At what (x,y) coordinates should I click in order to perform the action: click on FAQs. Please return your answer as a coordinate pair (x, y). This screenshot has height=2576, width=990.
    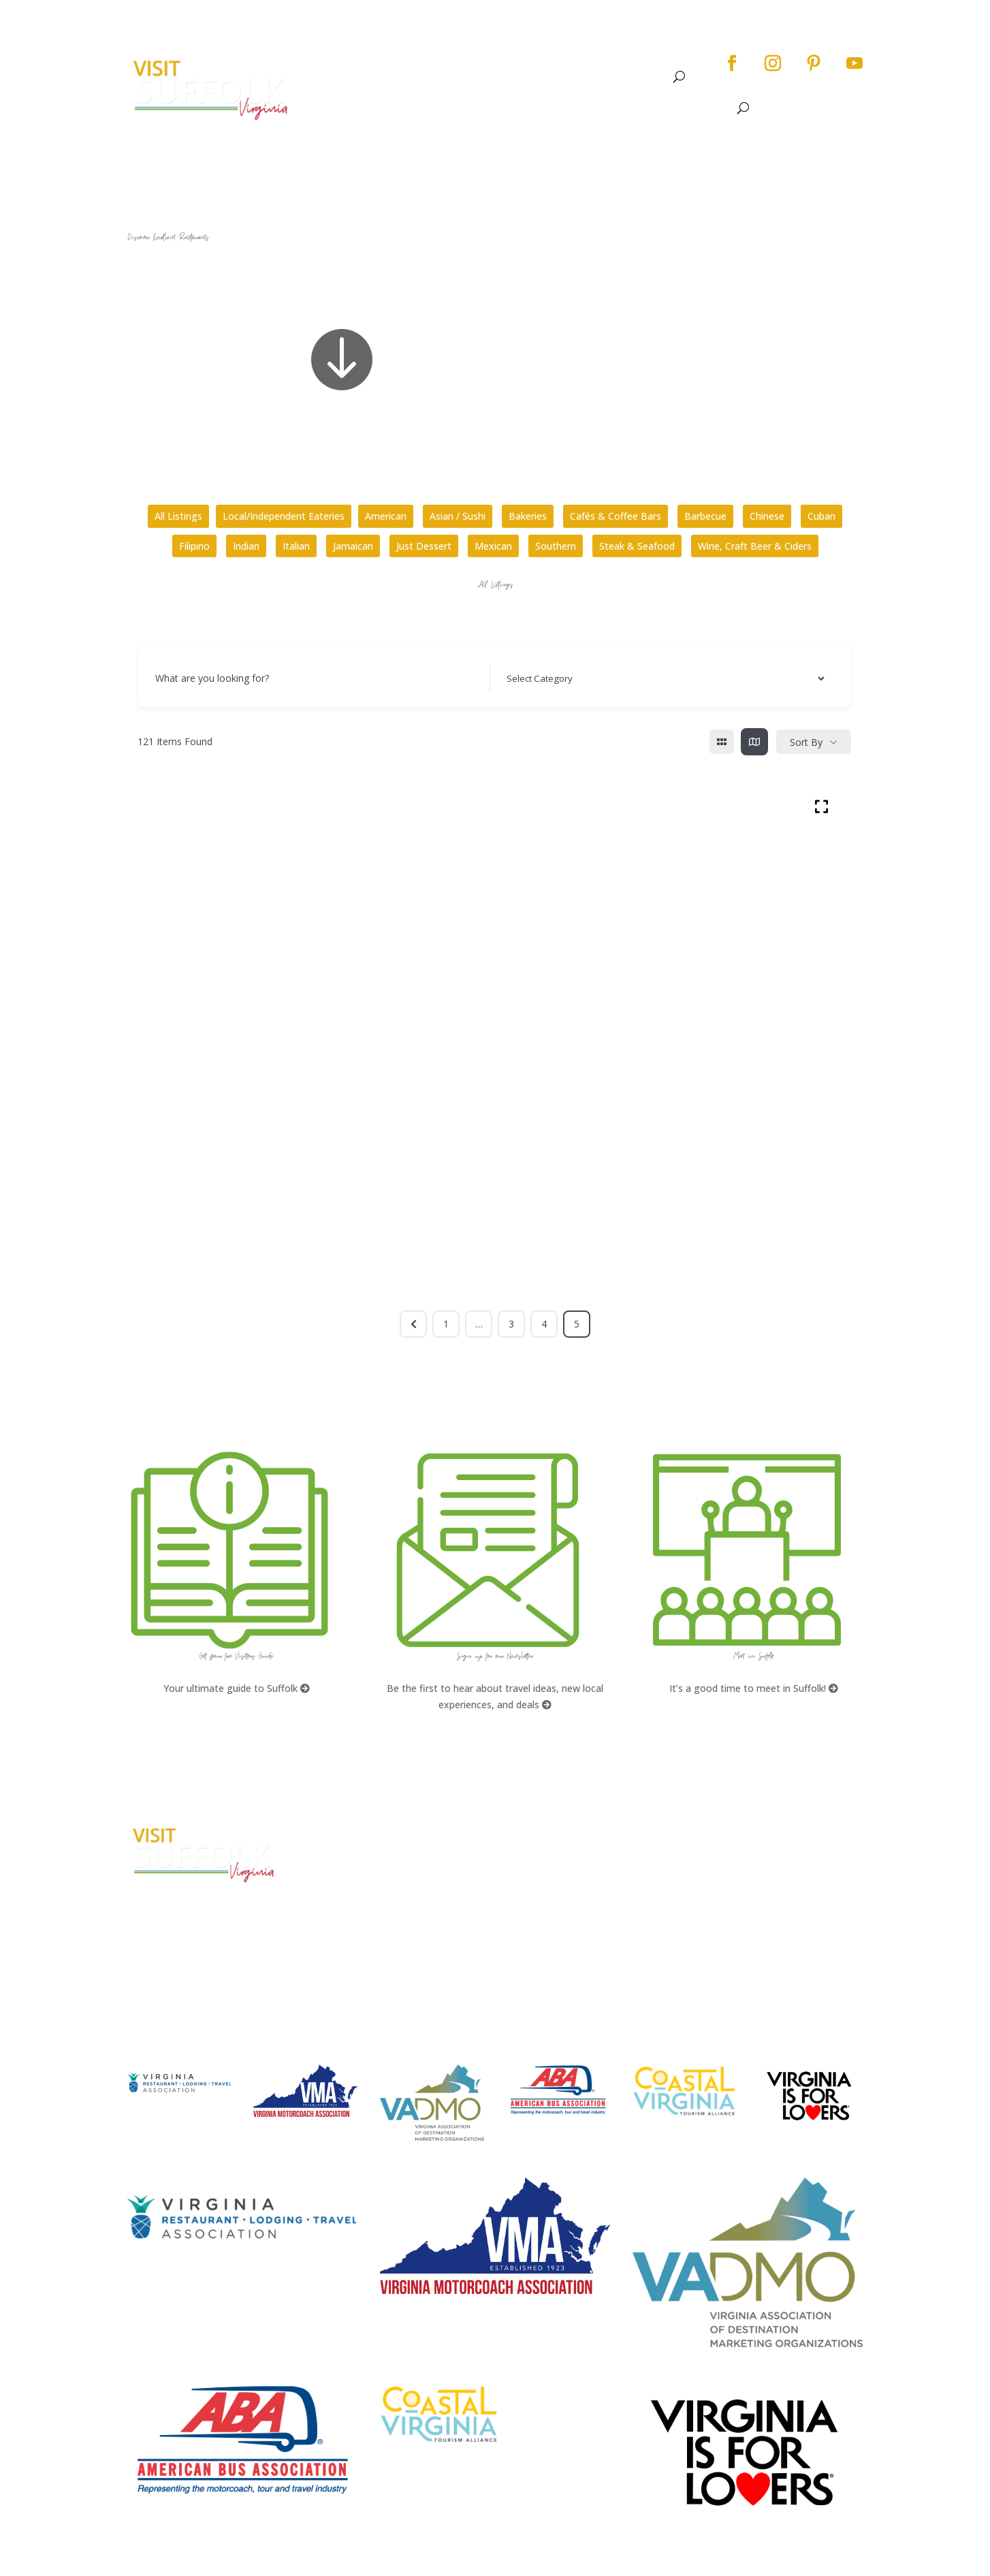
    Looking at the image, I should click on (527, 1831).